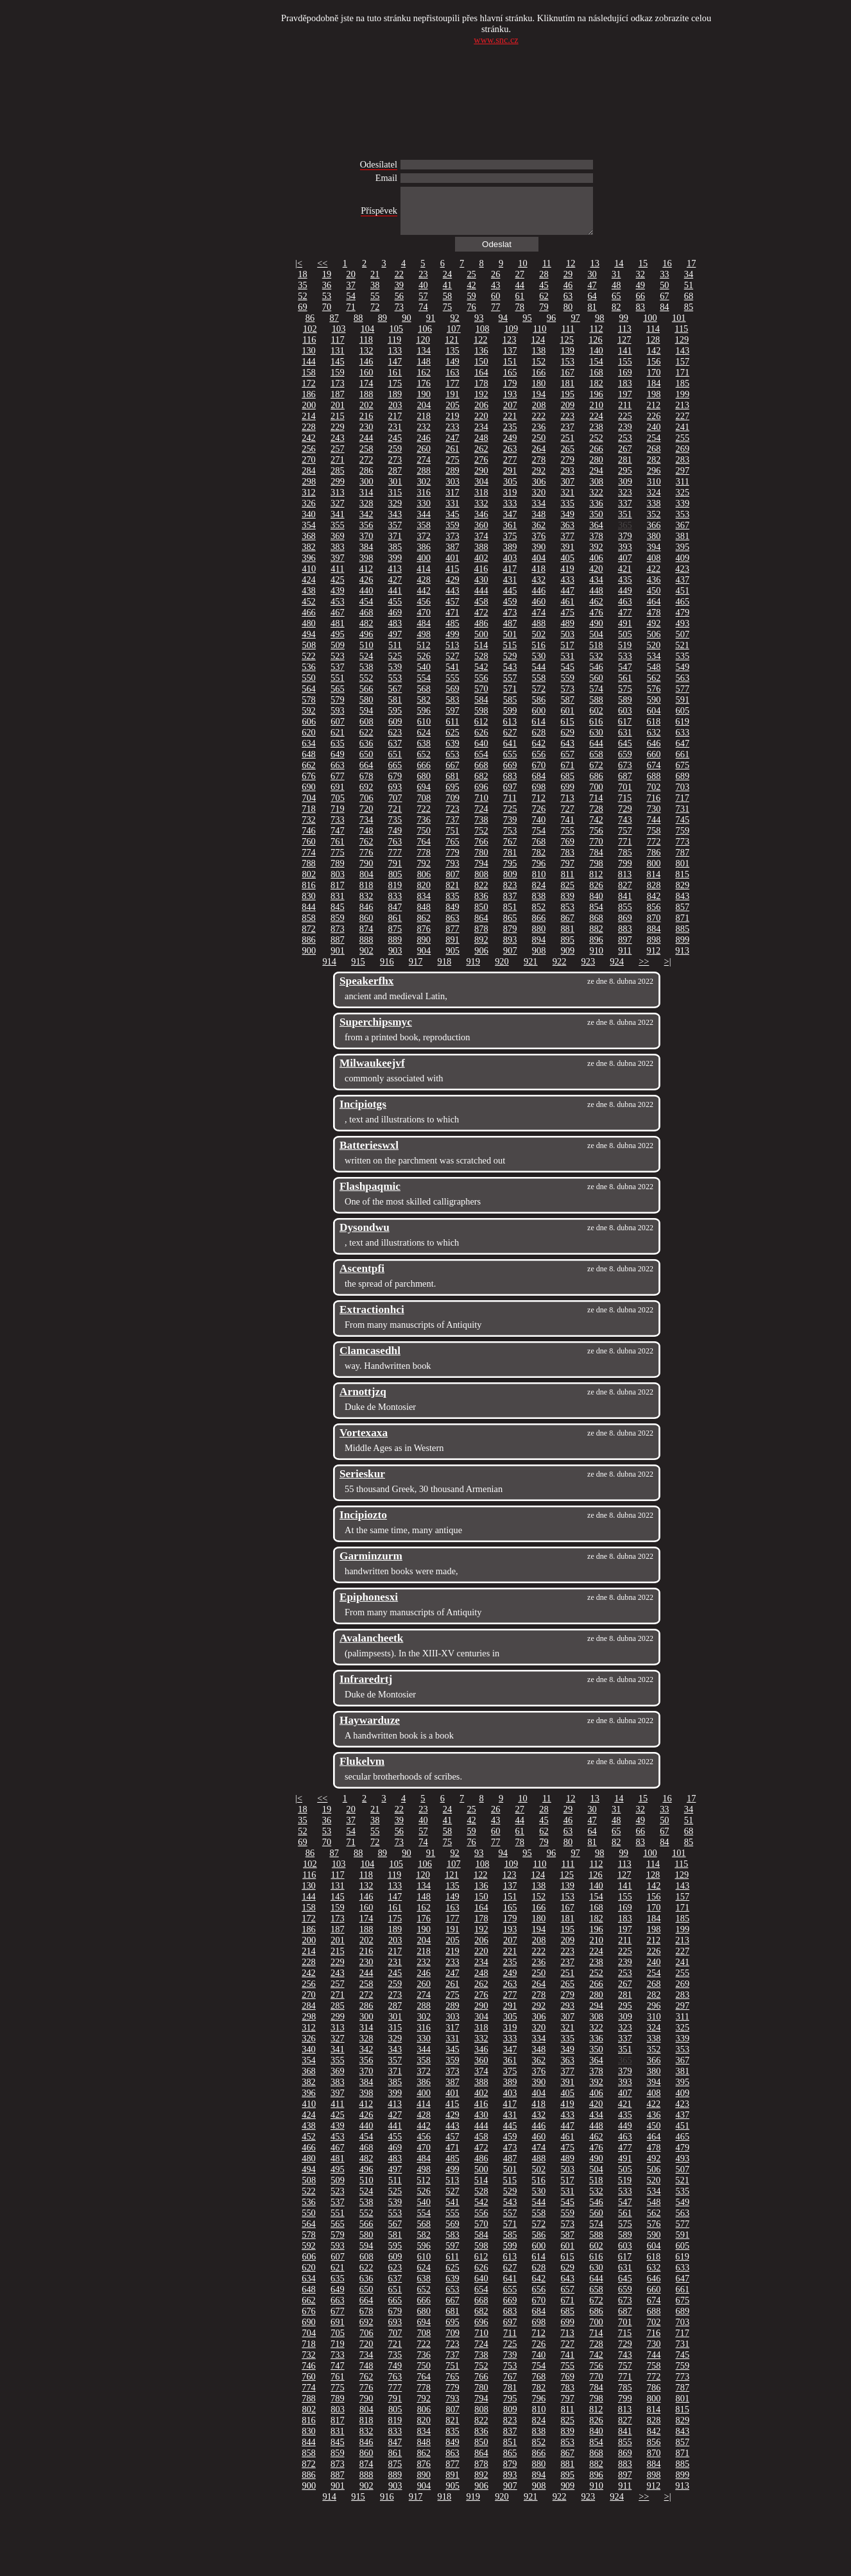  I want to click on 219, so click(452, 425).